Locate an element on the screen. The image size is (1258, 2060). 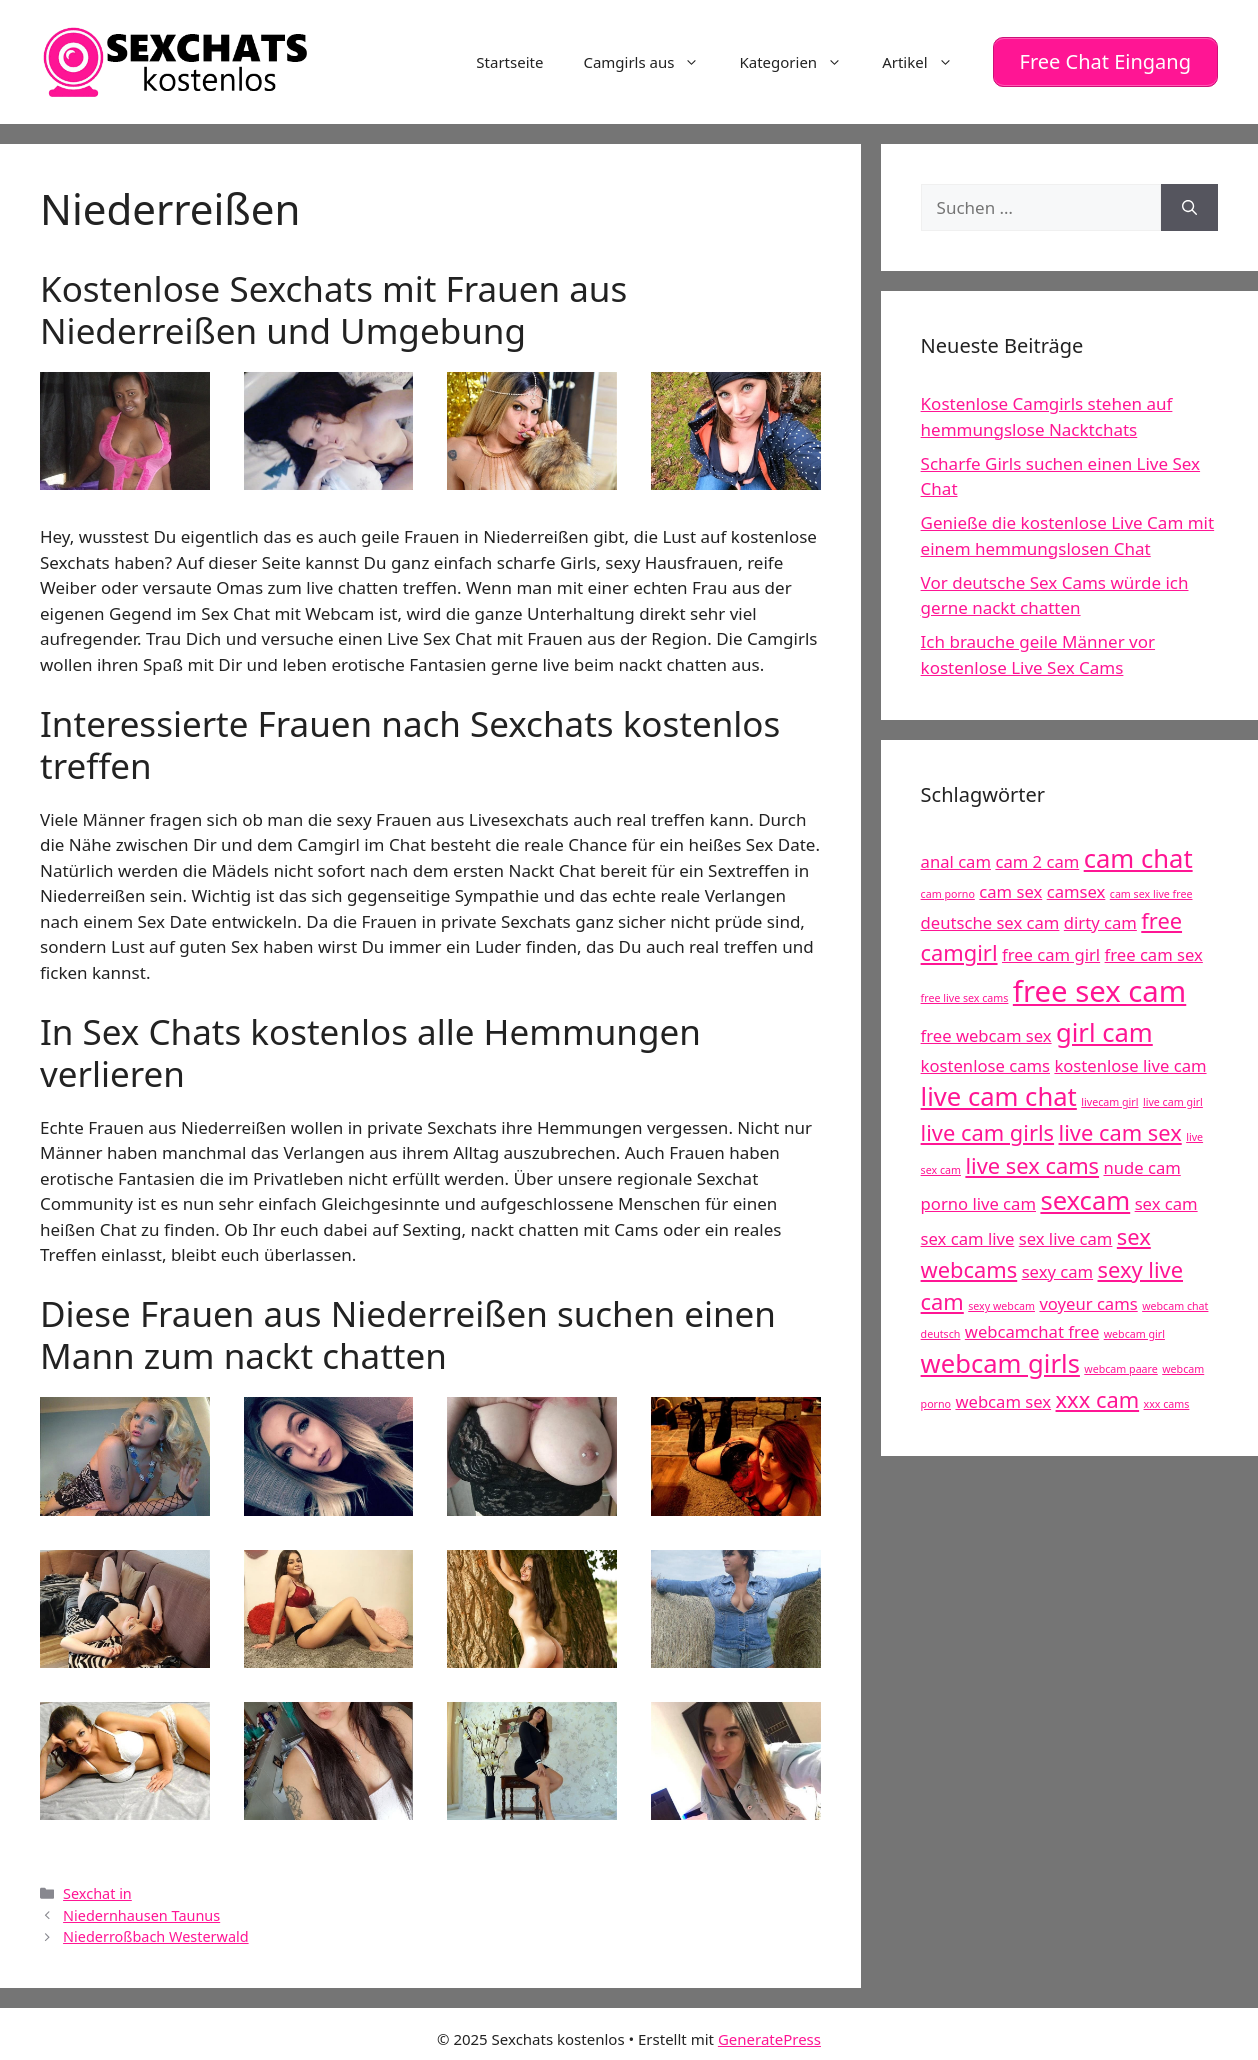
Camgirls aus is located at coordinates (651, 59).